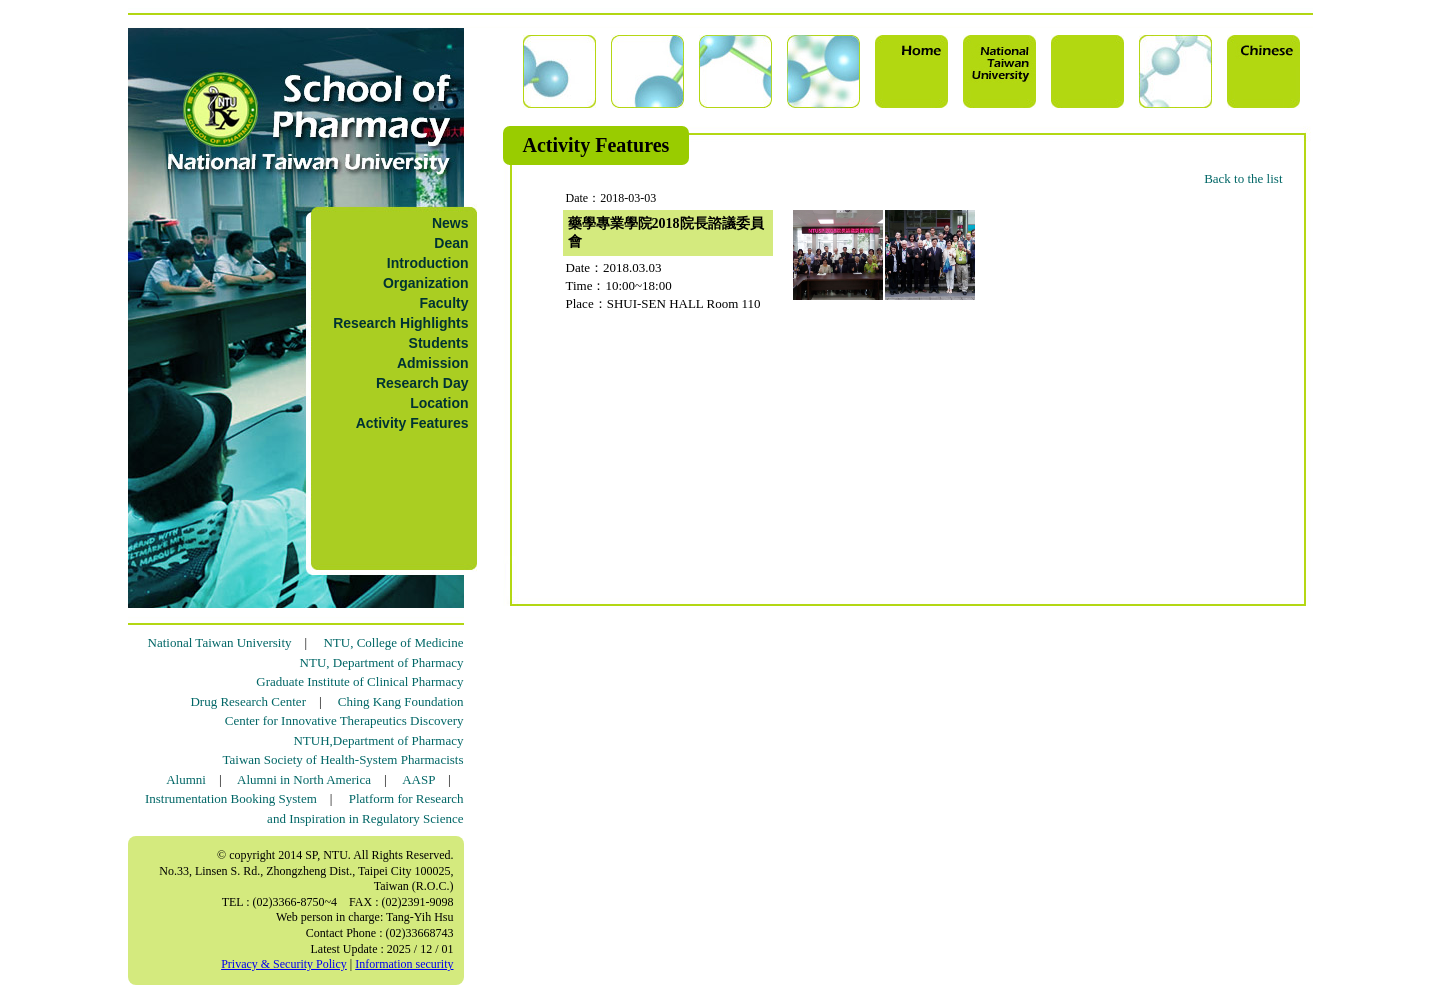 This screenshot has height=1000, width=1440. I want to click on Back to the list, so click(1243, 178).